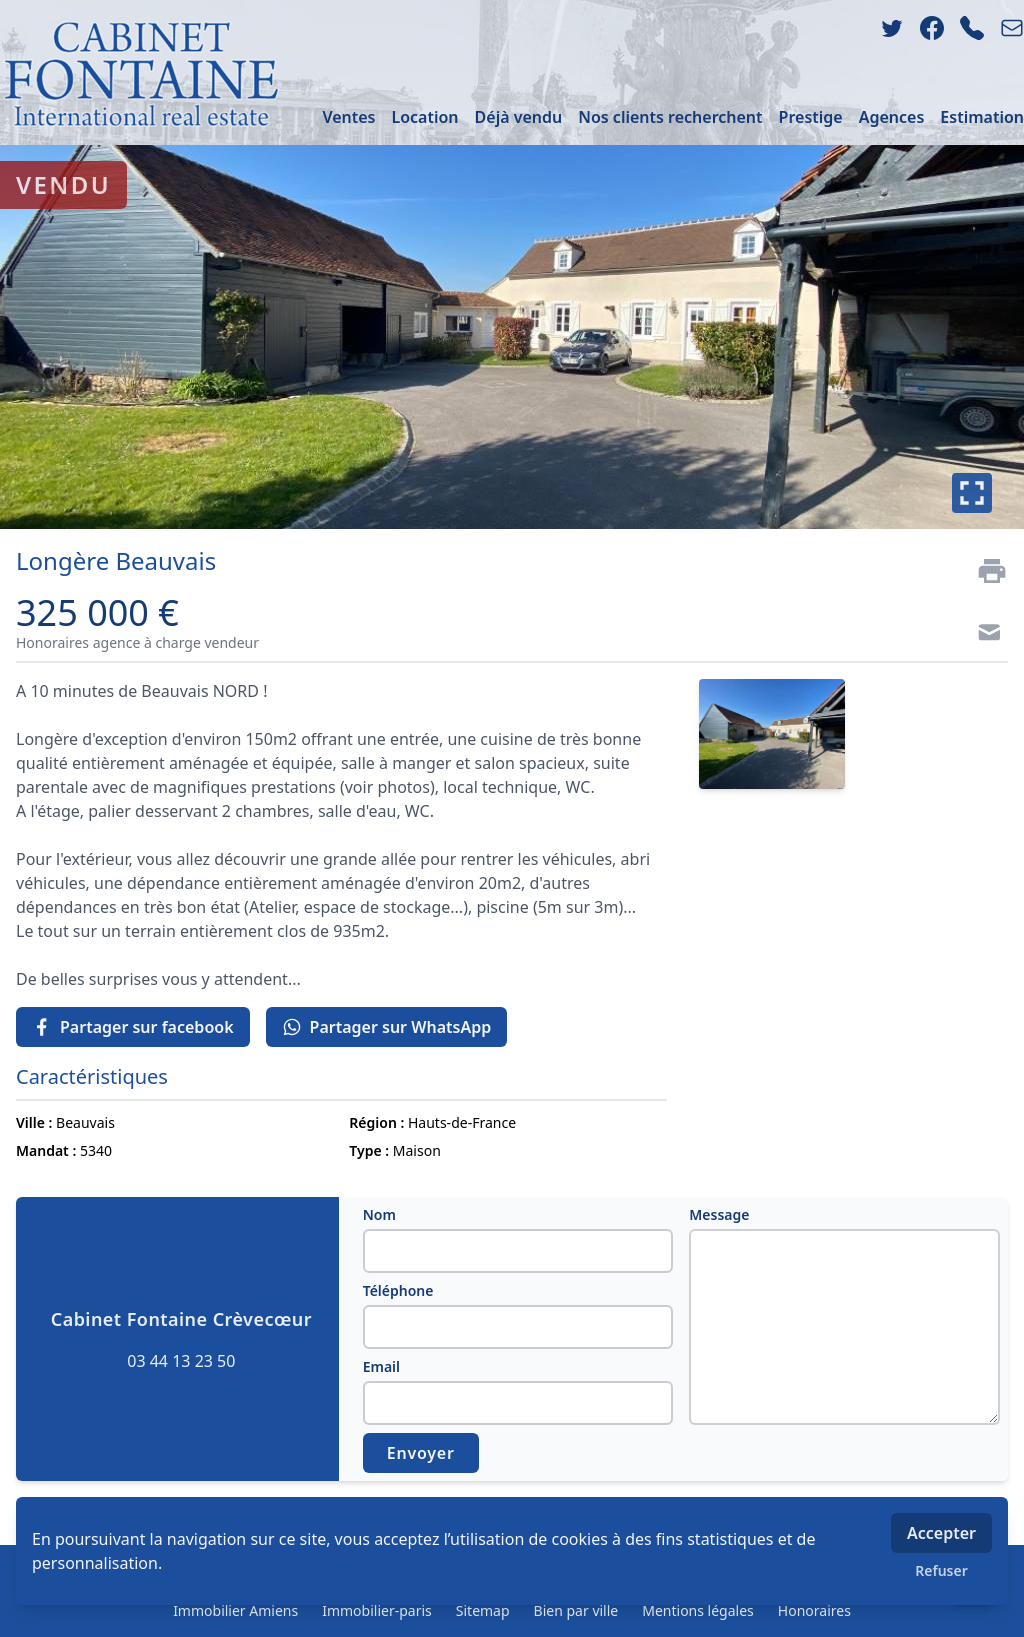  What do you see at coordinates (133, 1027) in the screenshot?
I see `Partager sur facebook` at bounding box center [133, 1027].